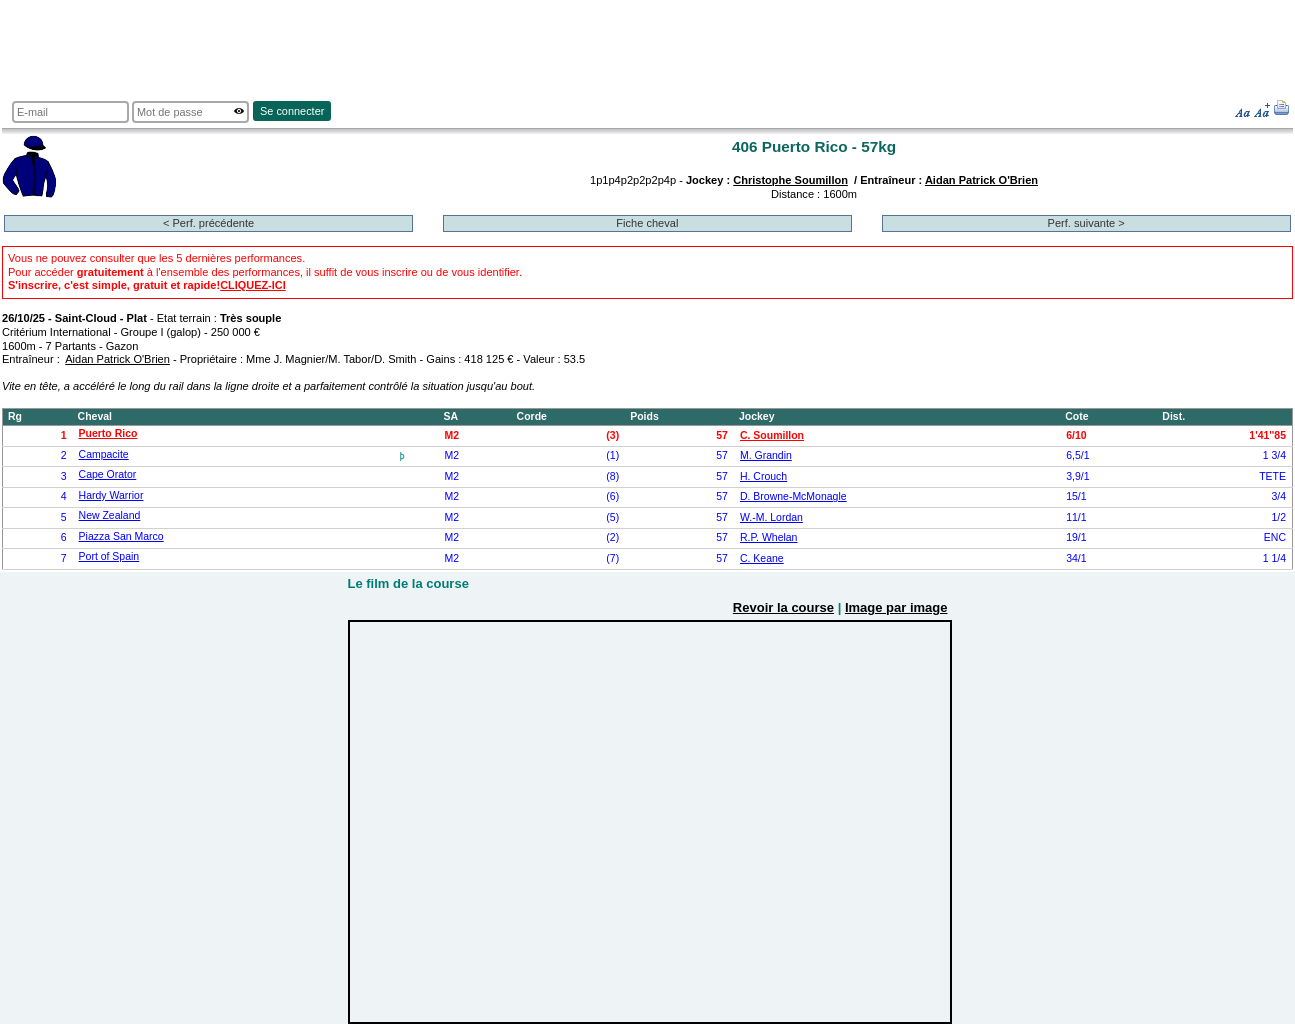 The width and height of the screenshot is (1295, 1024). Describe the element at coordinates (772, 435) in the screenshot. I see `C. Soumillon` at that location.